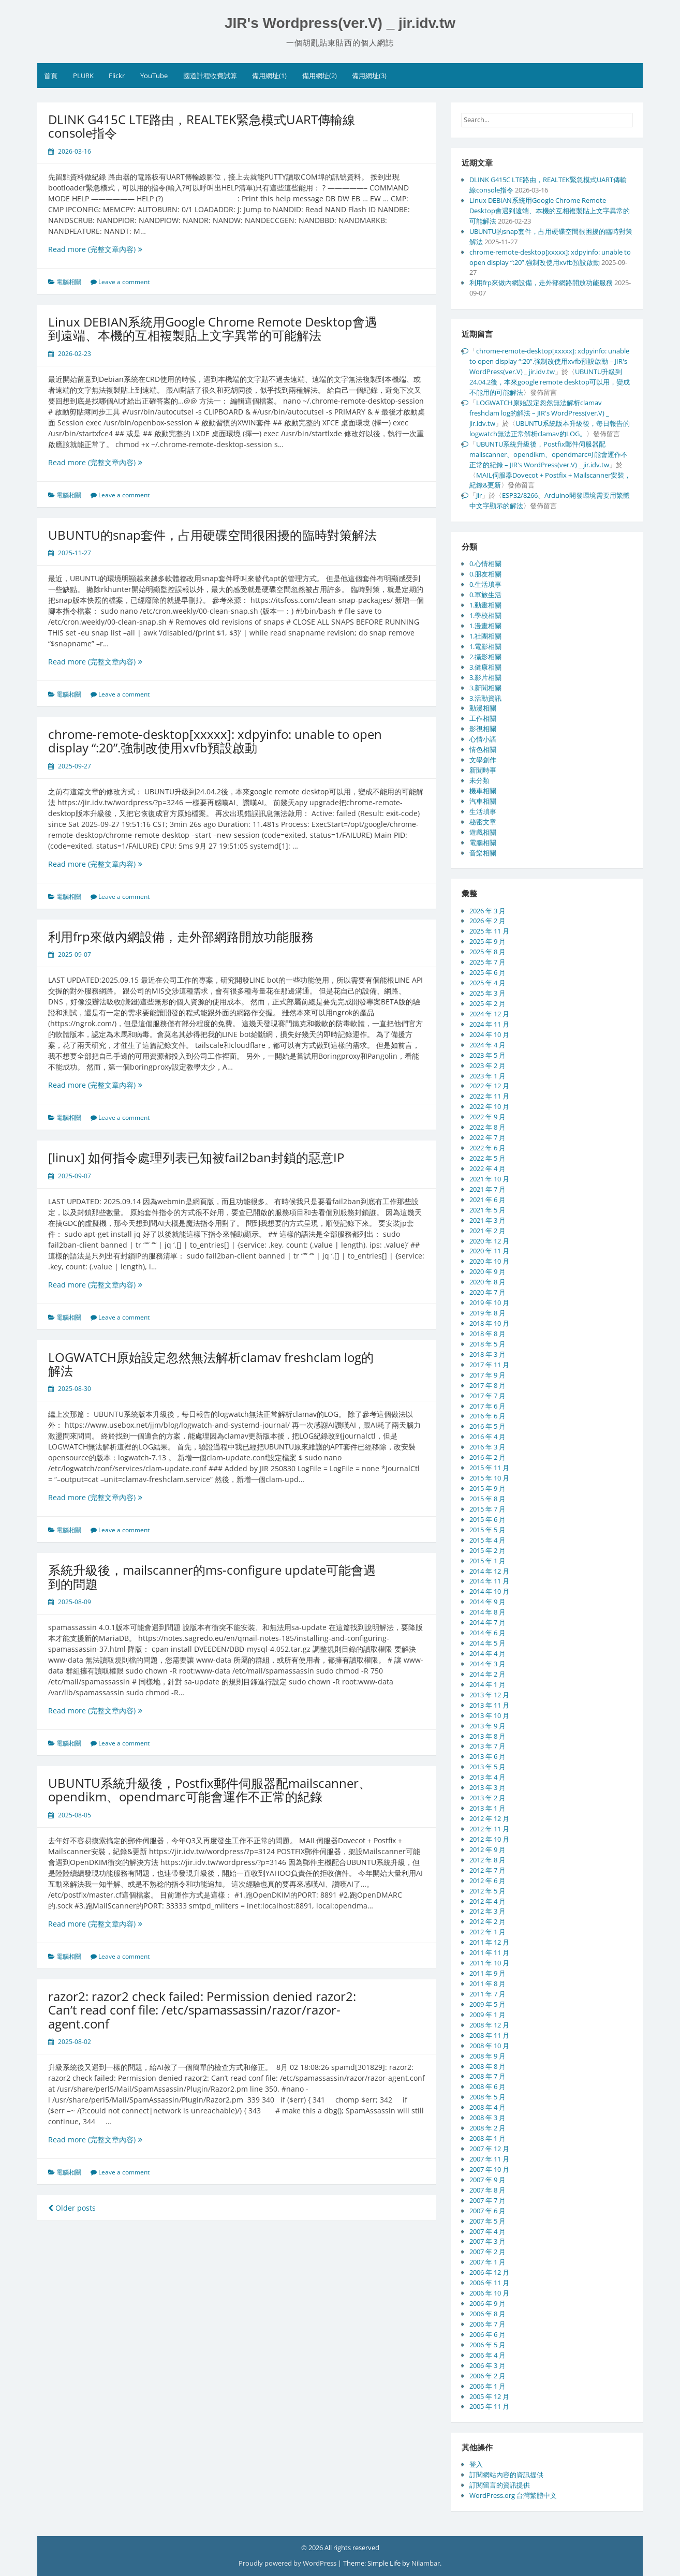 This screenshot has width=680, height=2576. What do you see at coordinates (489, 1839) in the screenshot?
I see `2012 年 10 月` at bounding box center [489, 1839].